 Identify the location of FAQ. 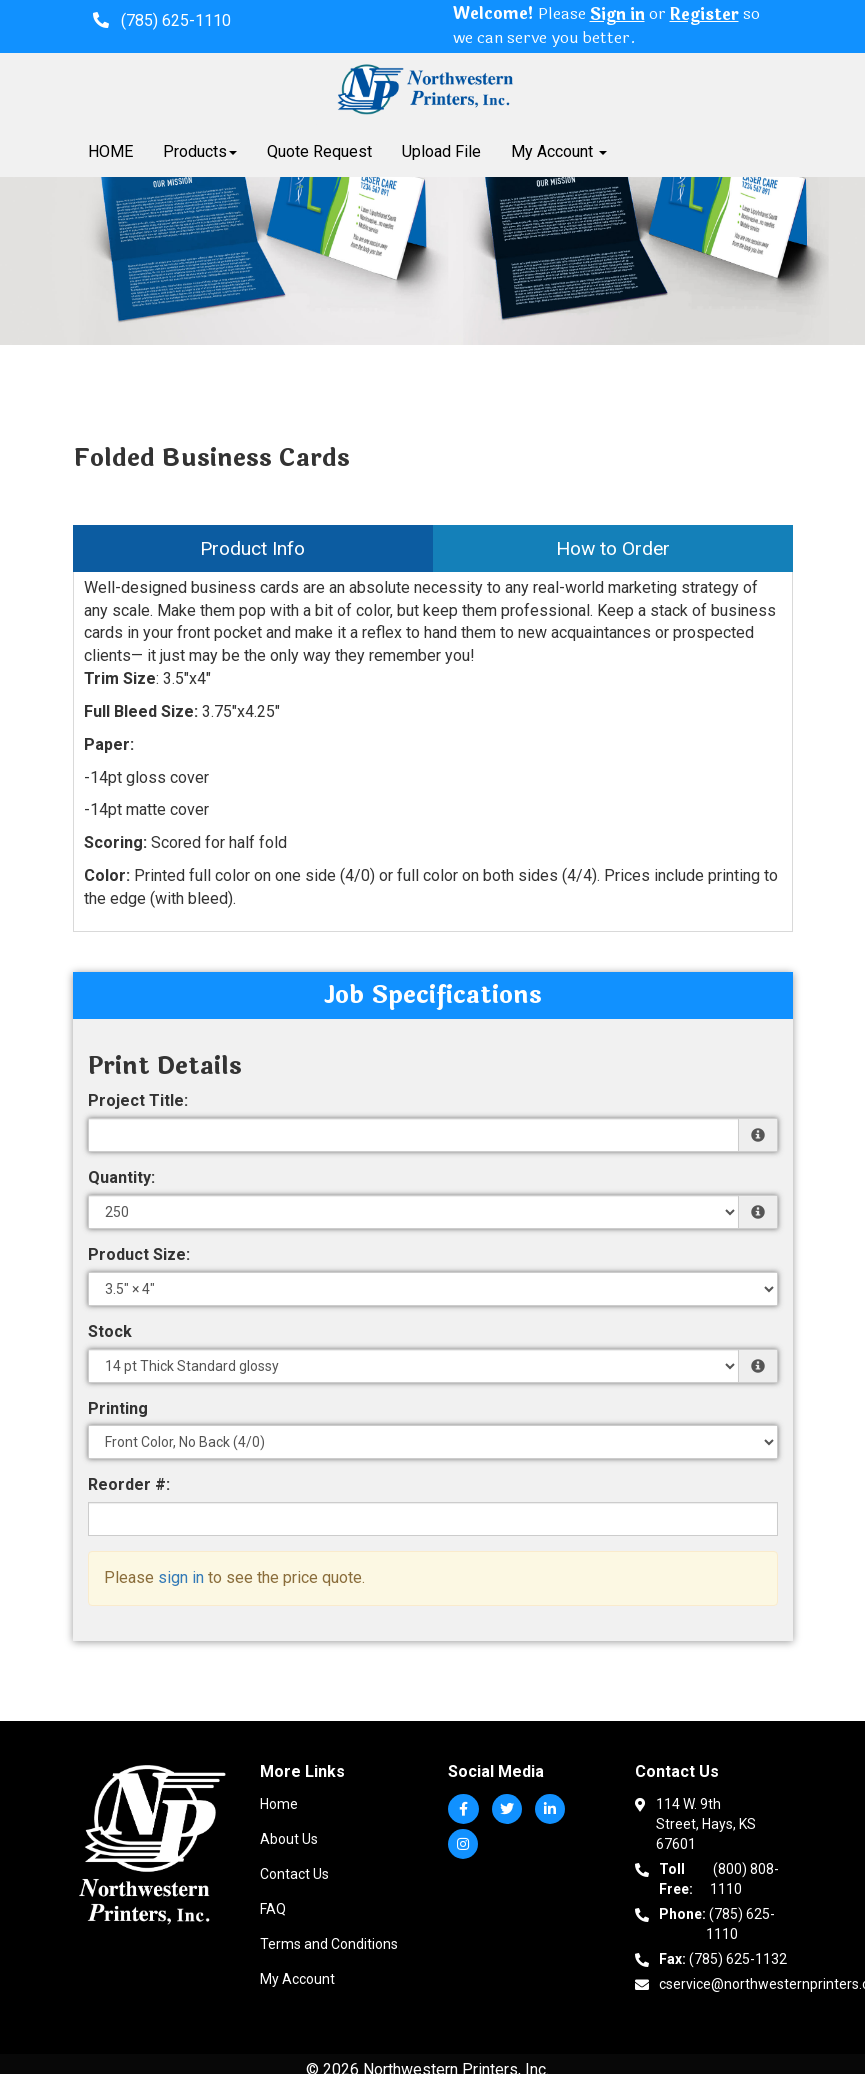
(273, 1909).